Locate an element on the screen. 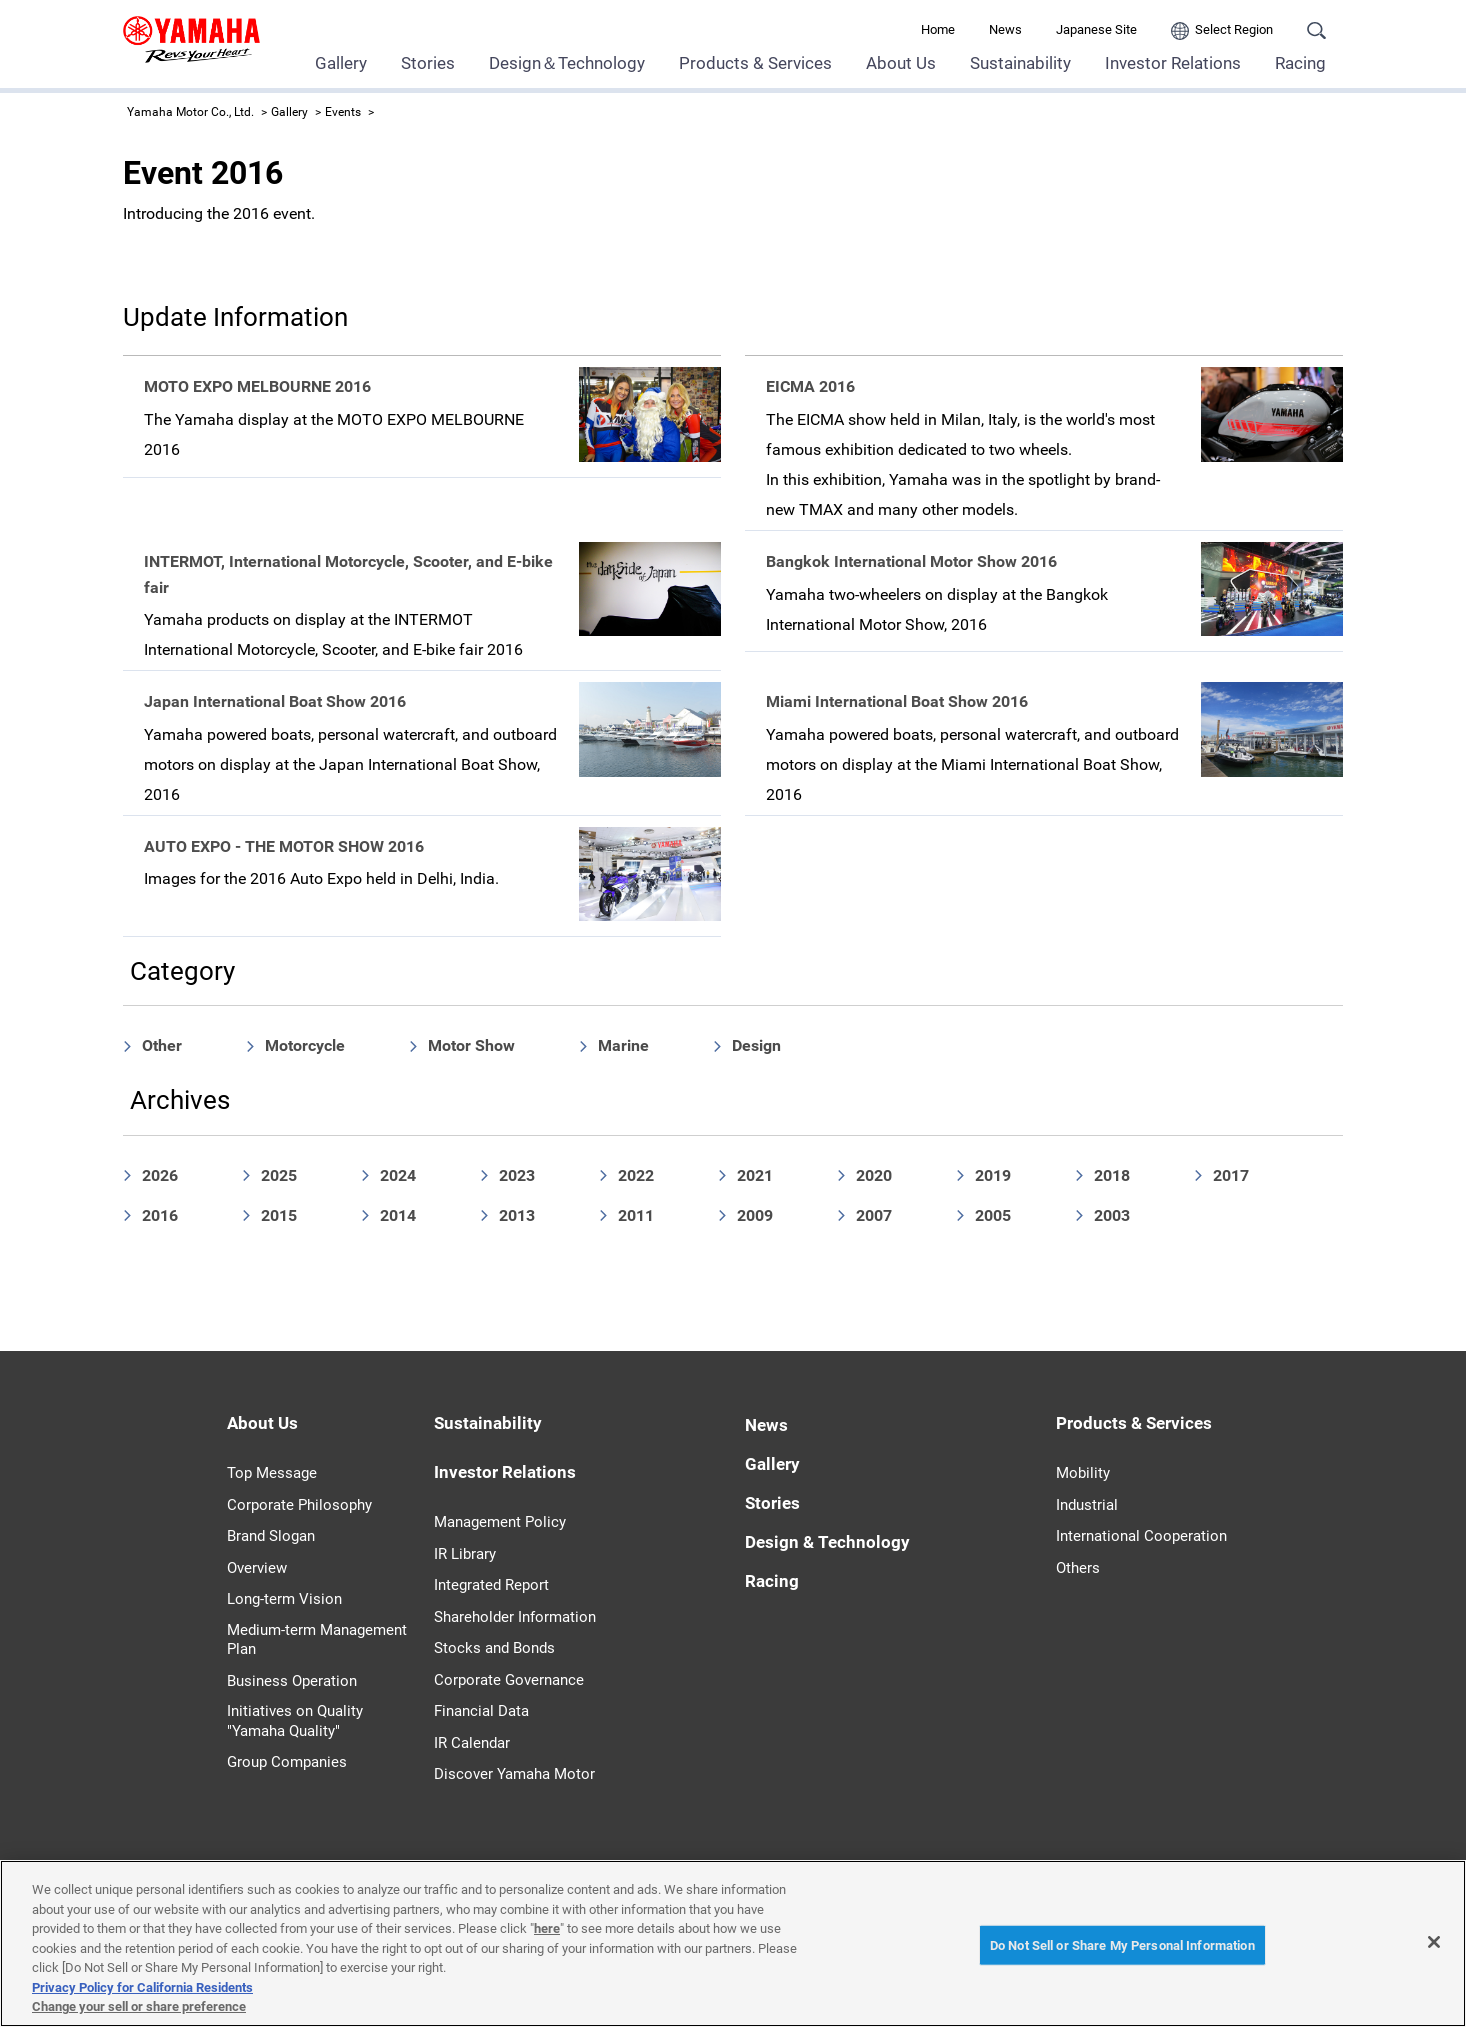 This screenshot has width=1466, height=2027. Integrated Report is located at coordinates (491, 1585).